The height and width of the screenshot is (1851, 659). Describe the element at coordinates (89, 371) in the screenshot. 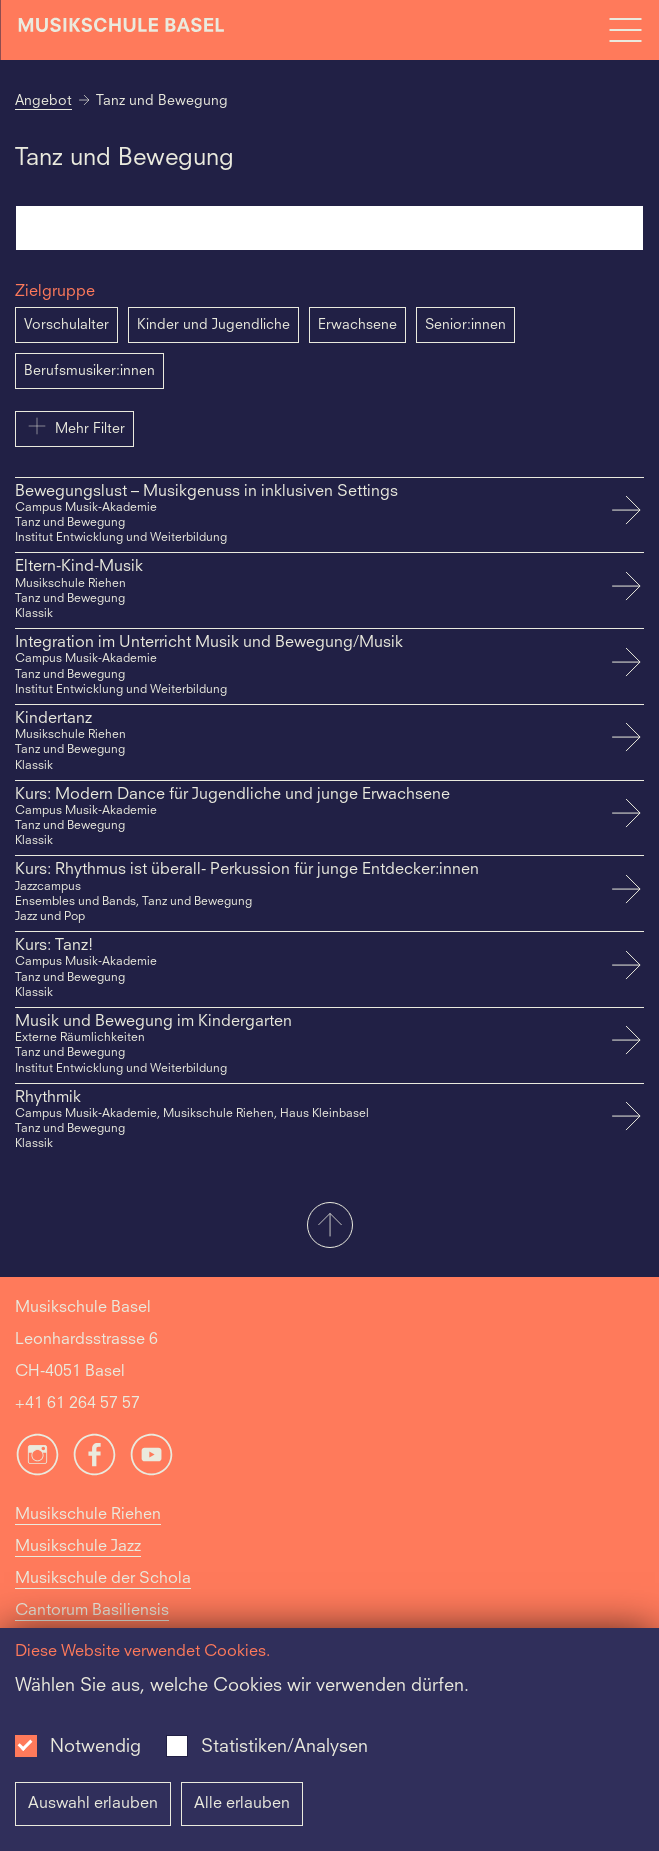

I see `Berufsmusiker:innen` at that location.